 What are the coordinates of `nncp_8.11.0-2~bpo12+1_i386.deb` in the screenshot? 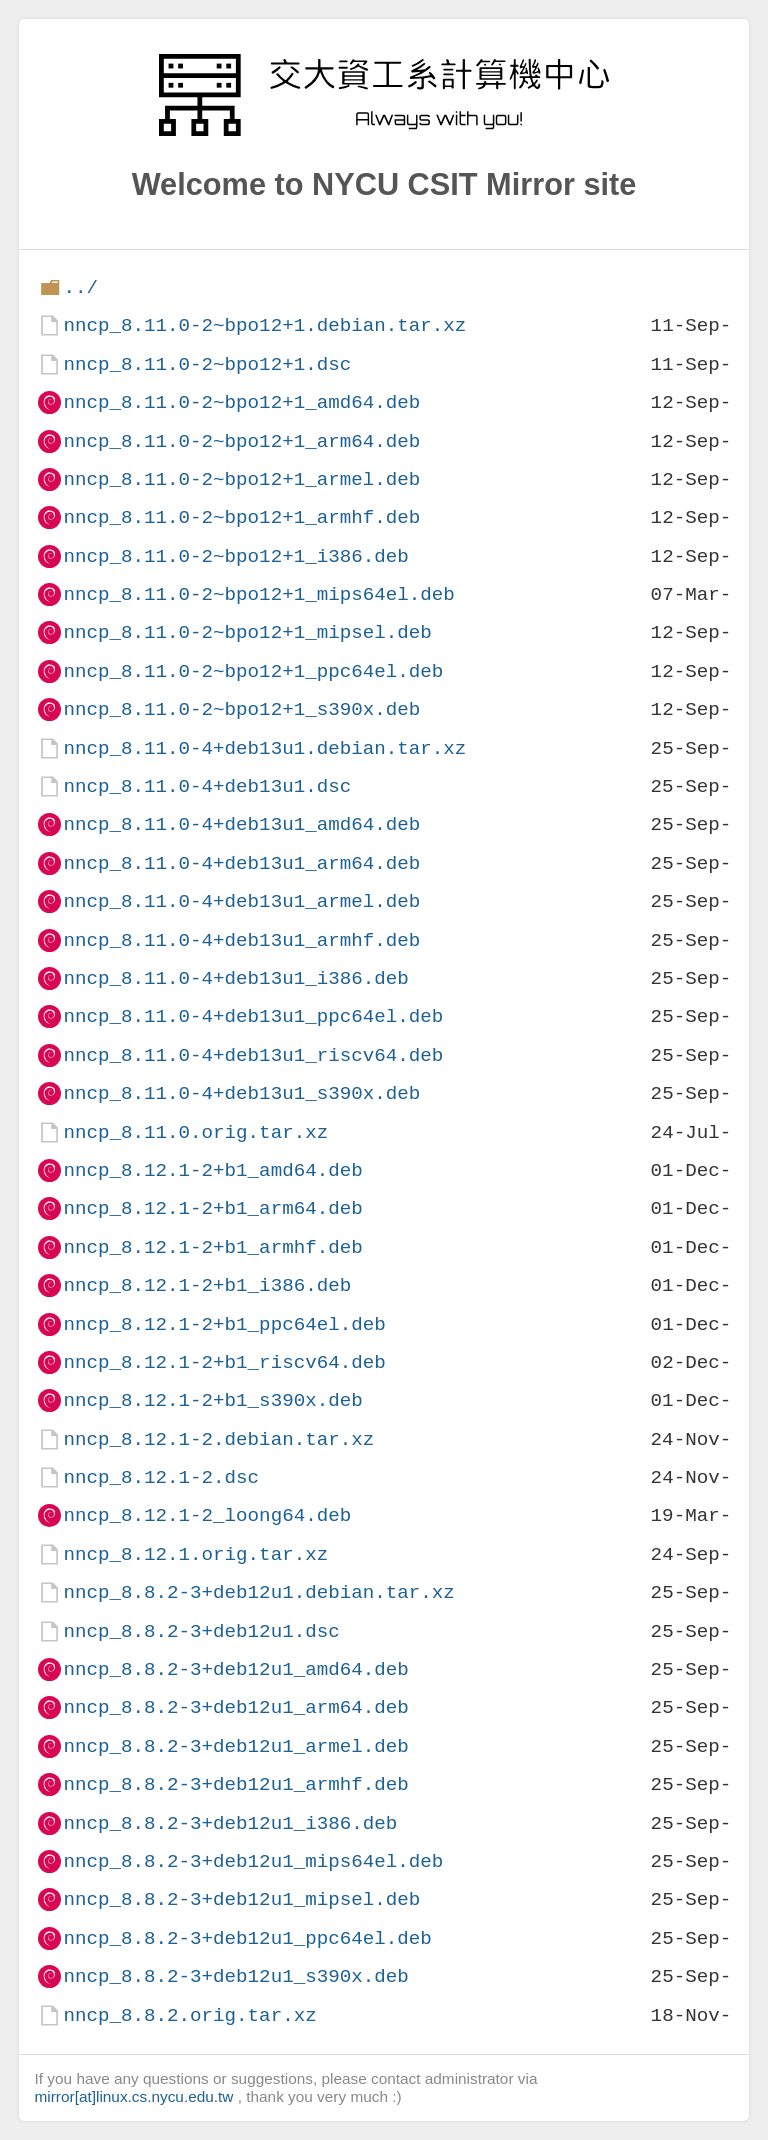 It's located at (235, 556).